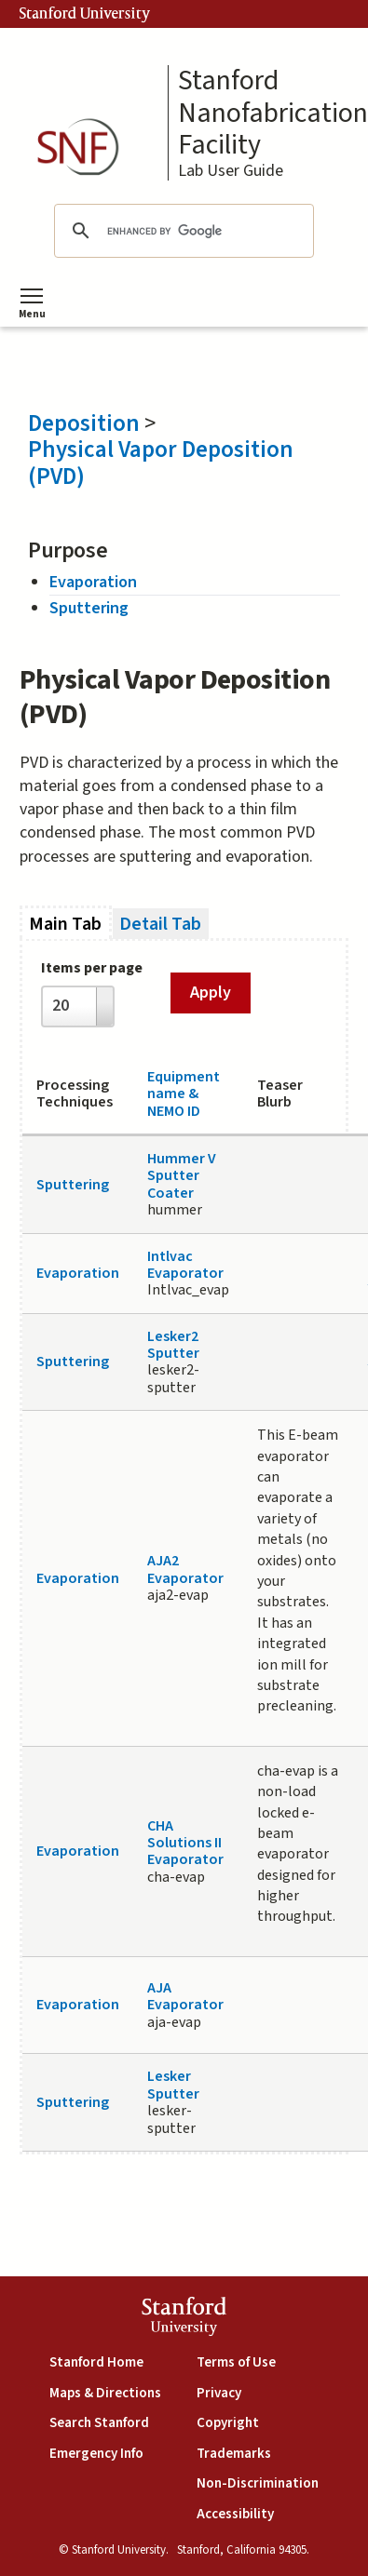  Describe the element at coordinates (181, 1175) in the screenshot. I see `Hummer V Sputter Coater` at that location.